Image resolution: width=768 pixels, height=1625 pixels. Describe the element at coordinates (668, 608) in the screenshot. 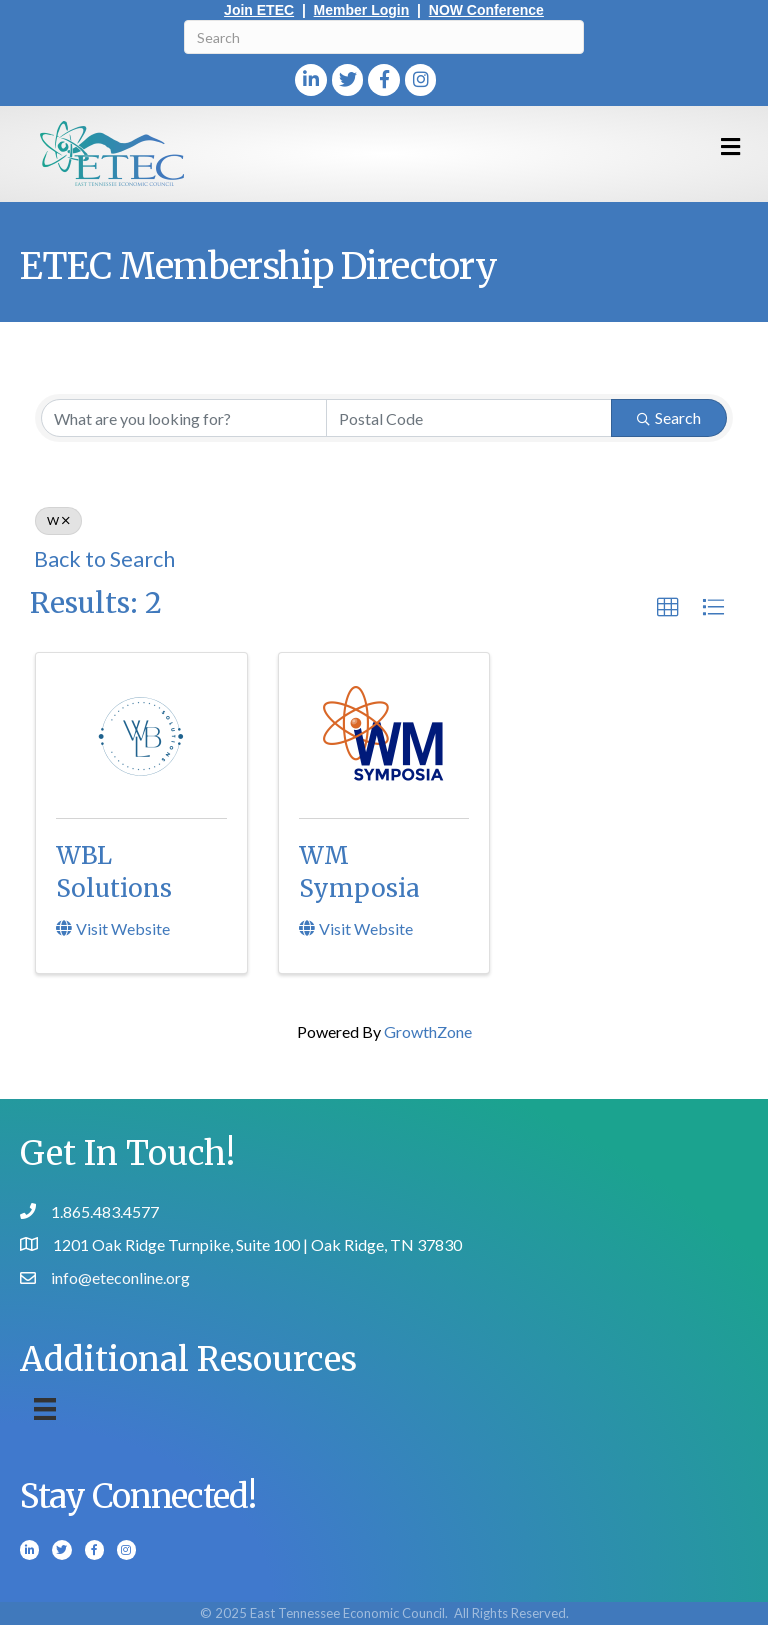

I see `[button]` at that location.